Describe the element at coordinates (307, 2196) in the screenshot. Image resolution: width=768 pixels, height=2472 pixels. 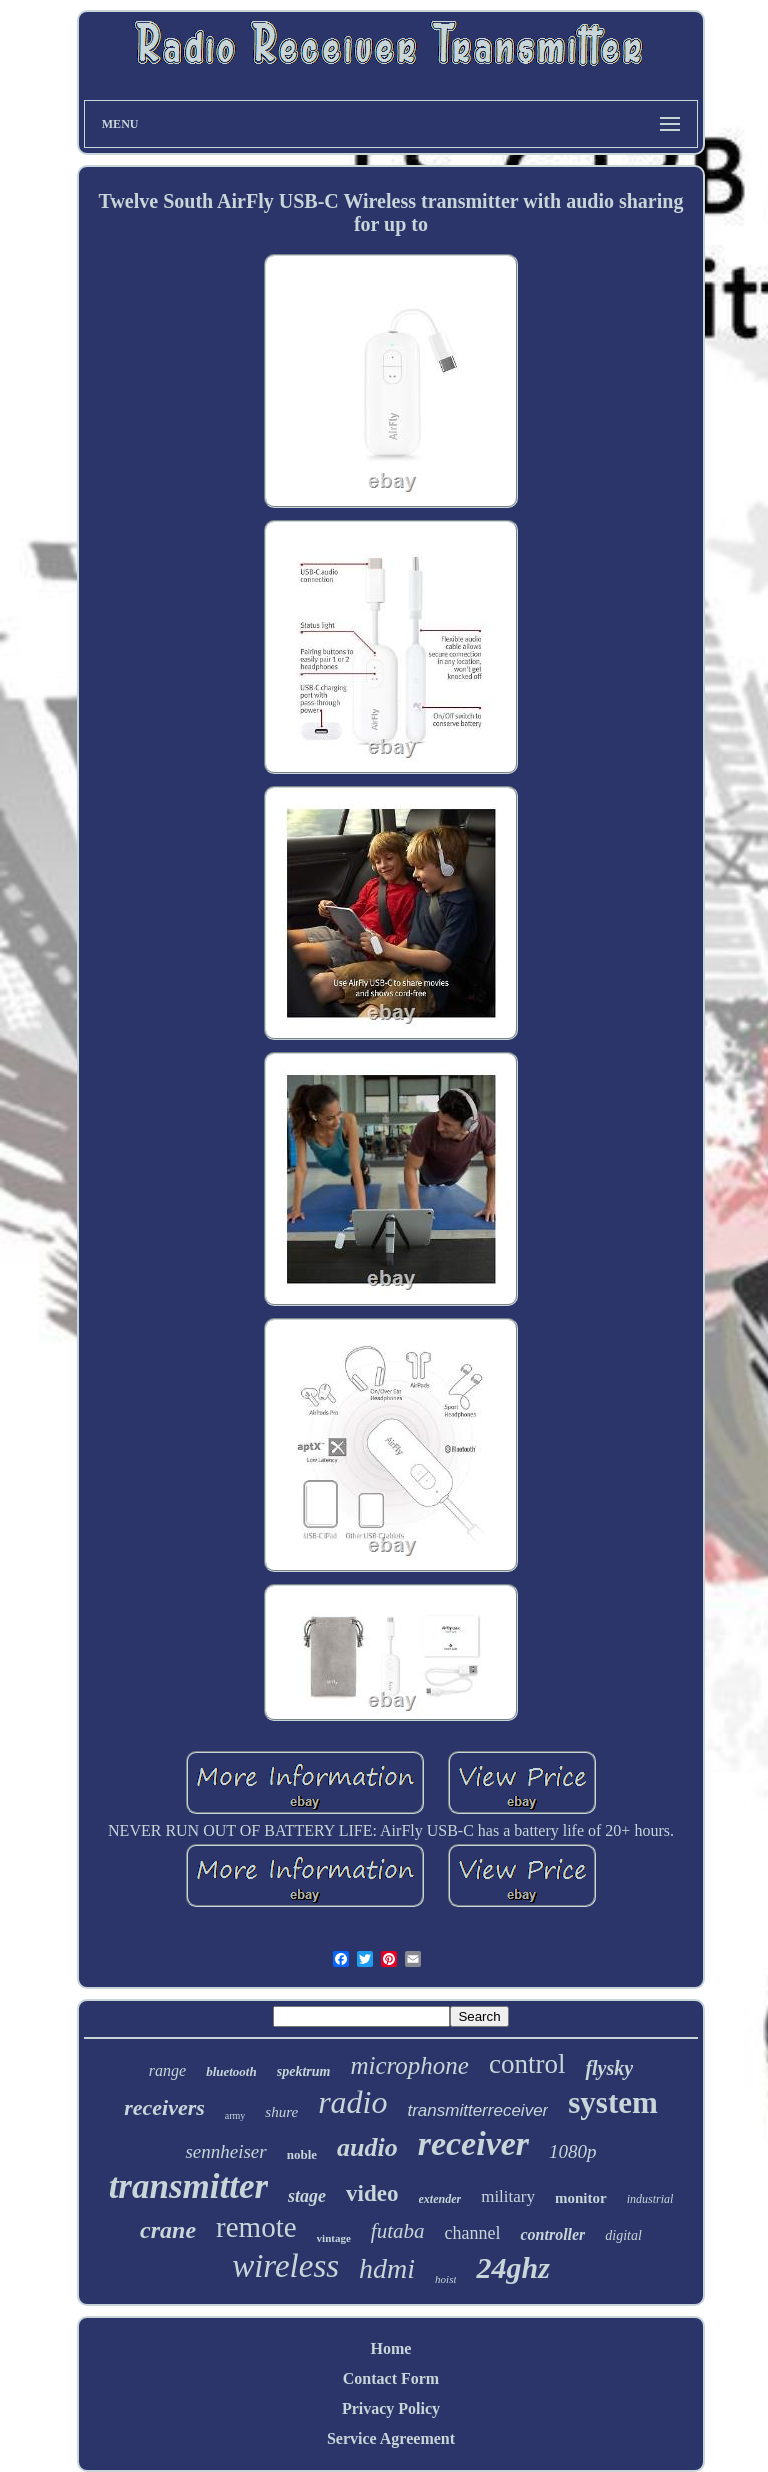
I see `stage` at that location.